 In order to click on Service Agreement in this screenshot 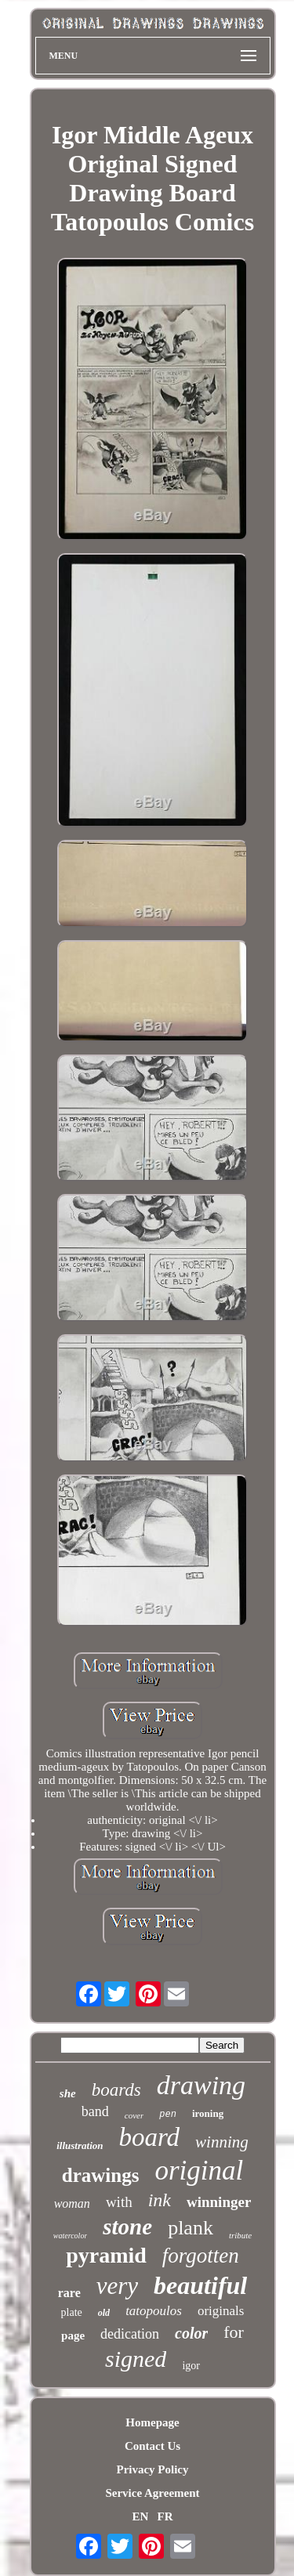, I will do `click(152, 2493)`.